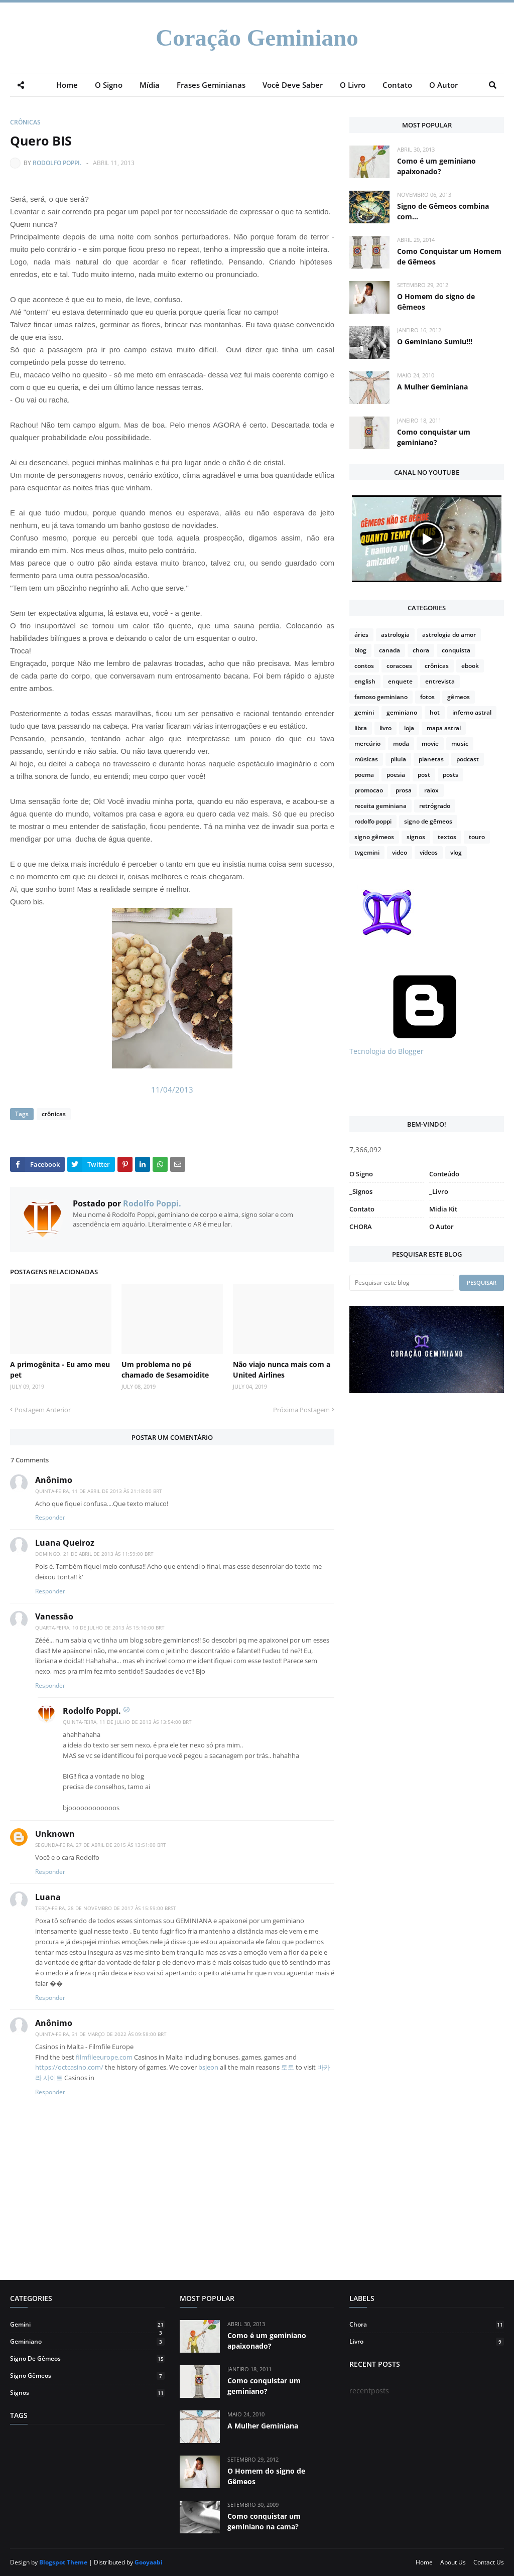 This screenshot has width=514, height=2576. I want to click on Como Conquistar um Homem de Gêmeos, so click(449, 256).